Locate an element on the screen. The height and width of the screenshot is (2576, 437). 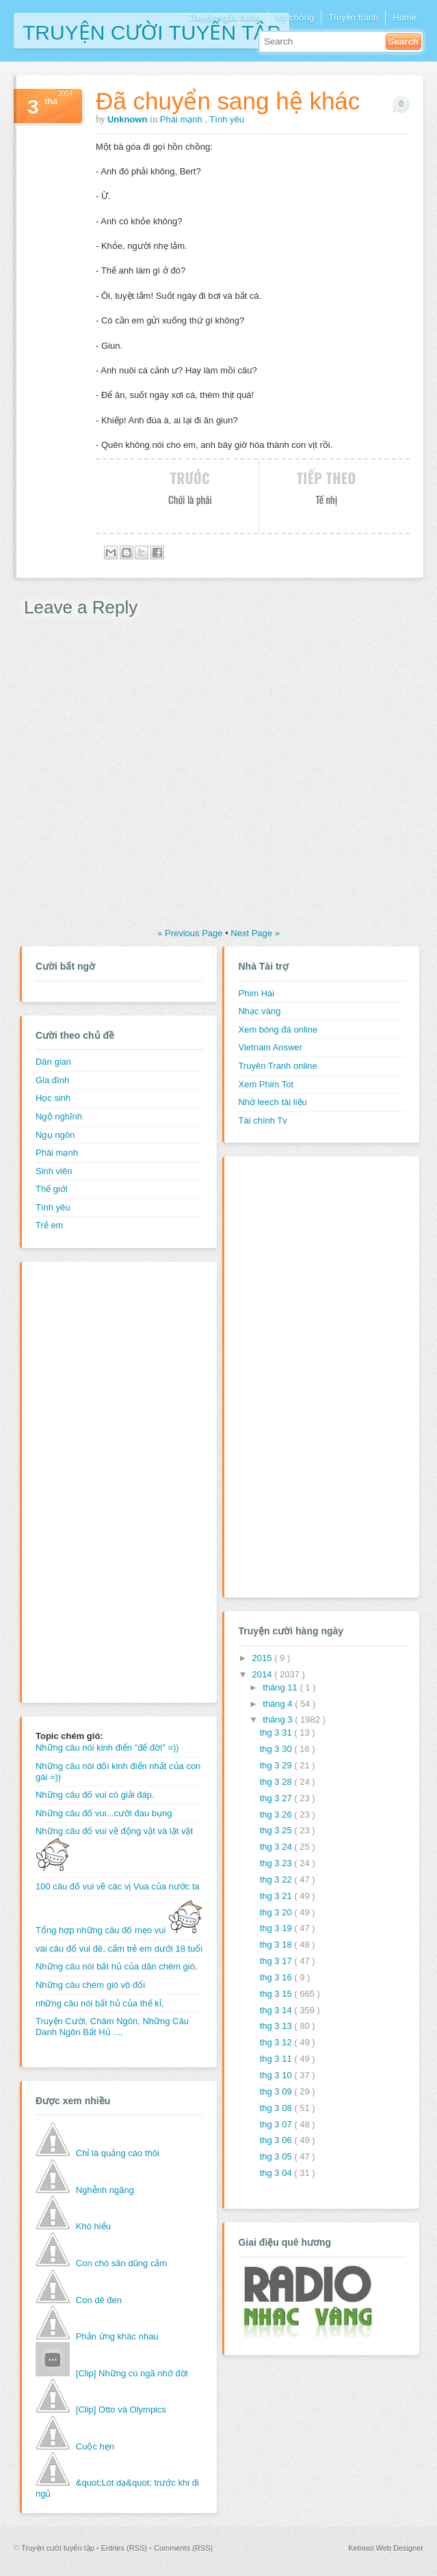
thg 3 28 is located at coordinates (277, 1782).